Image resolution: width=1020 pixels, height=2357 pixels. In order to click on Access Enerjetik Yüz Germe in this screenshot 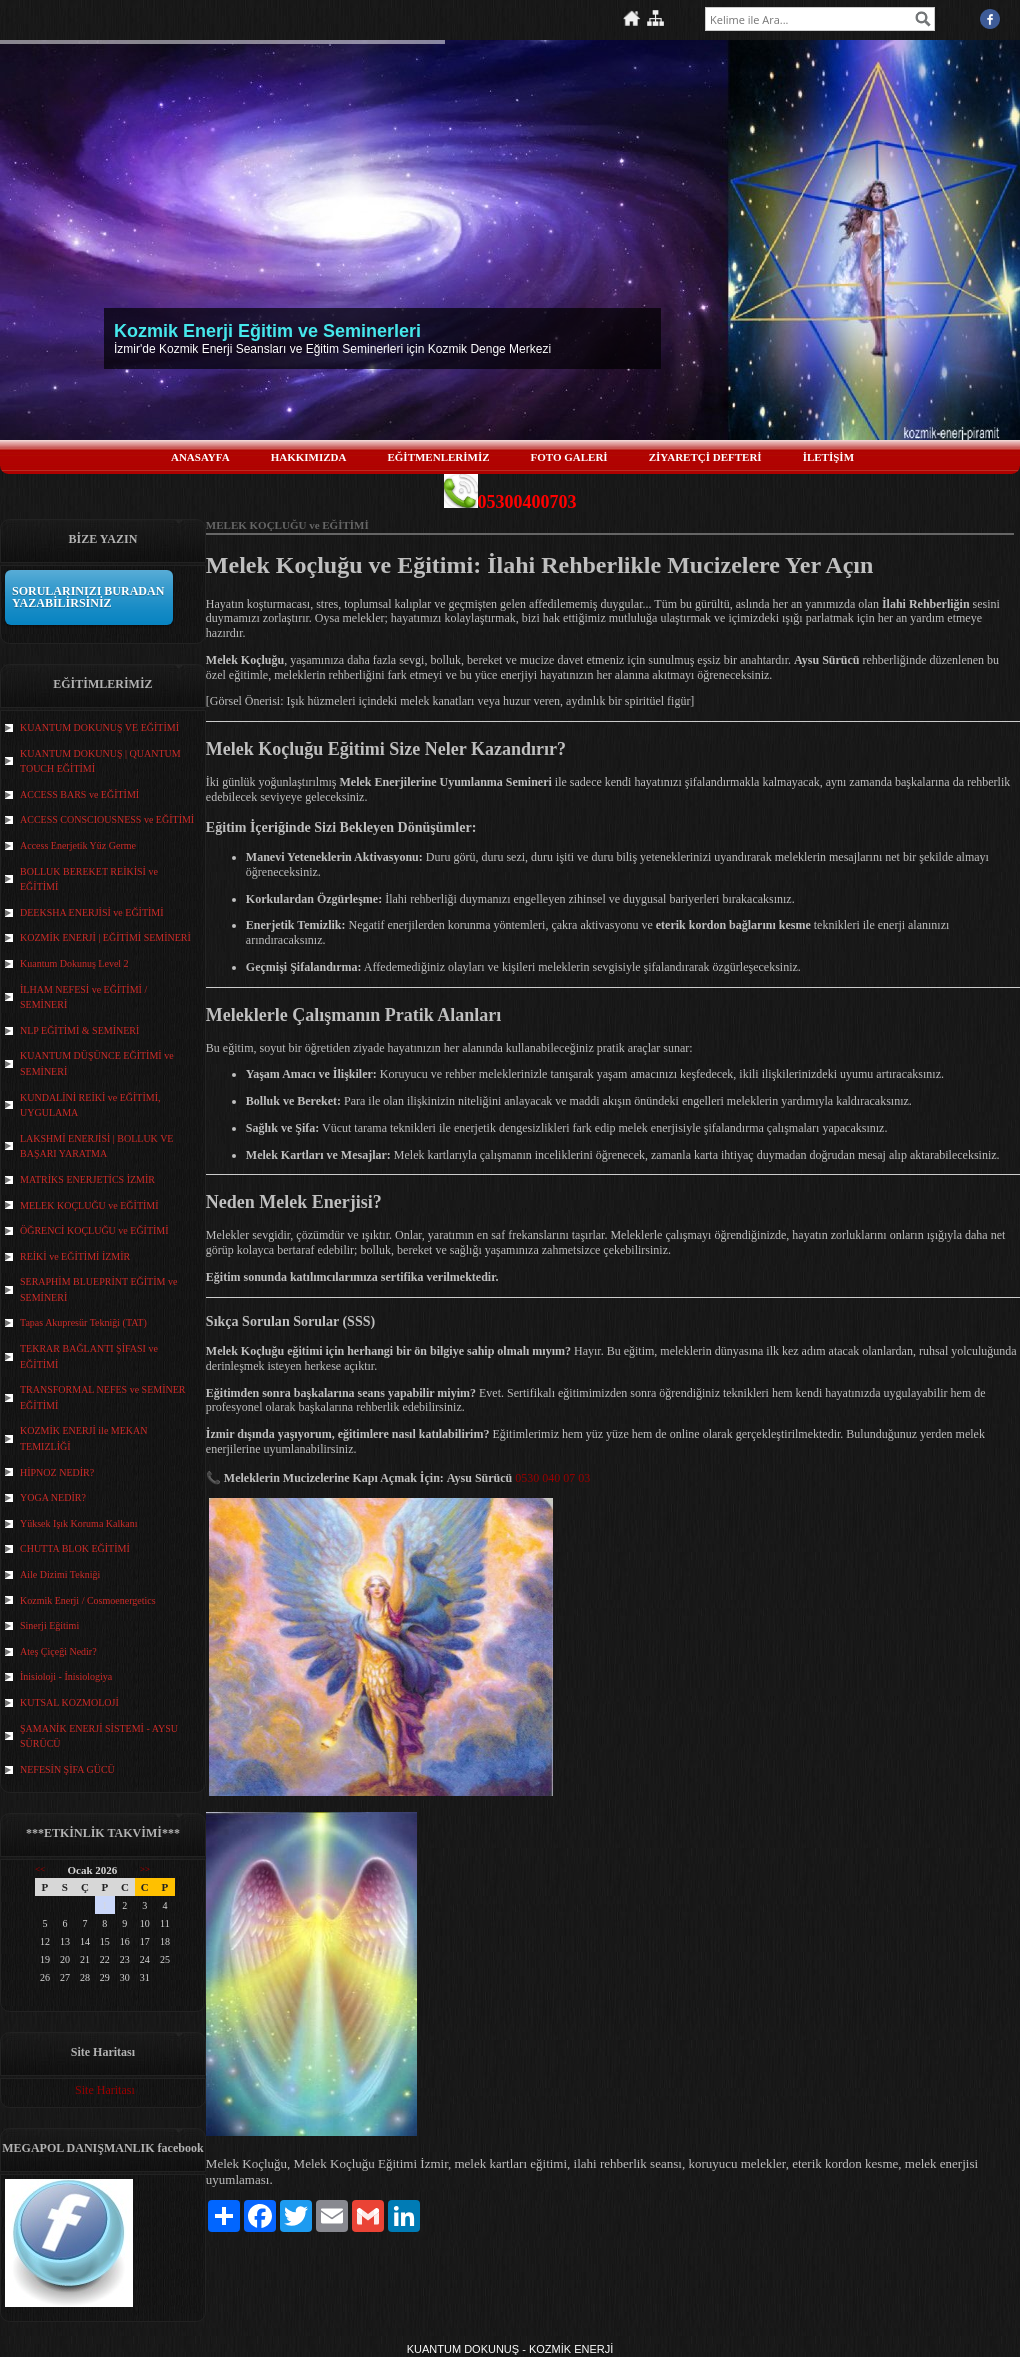, I will do `click(78, 845)`.